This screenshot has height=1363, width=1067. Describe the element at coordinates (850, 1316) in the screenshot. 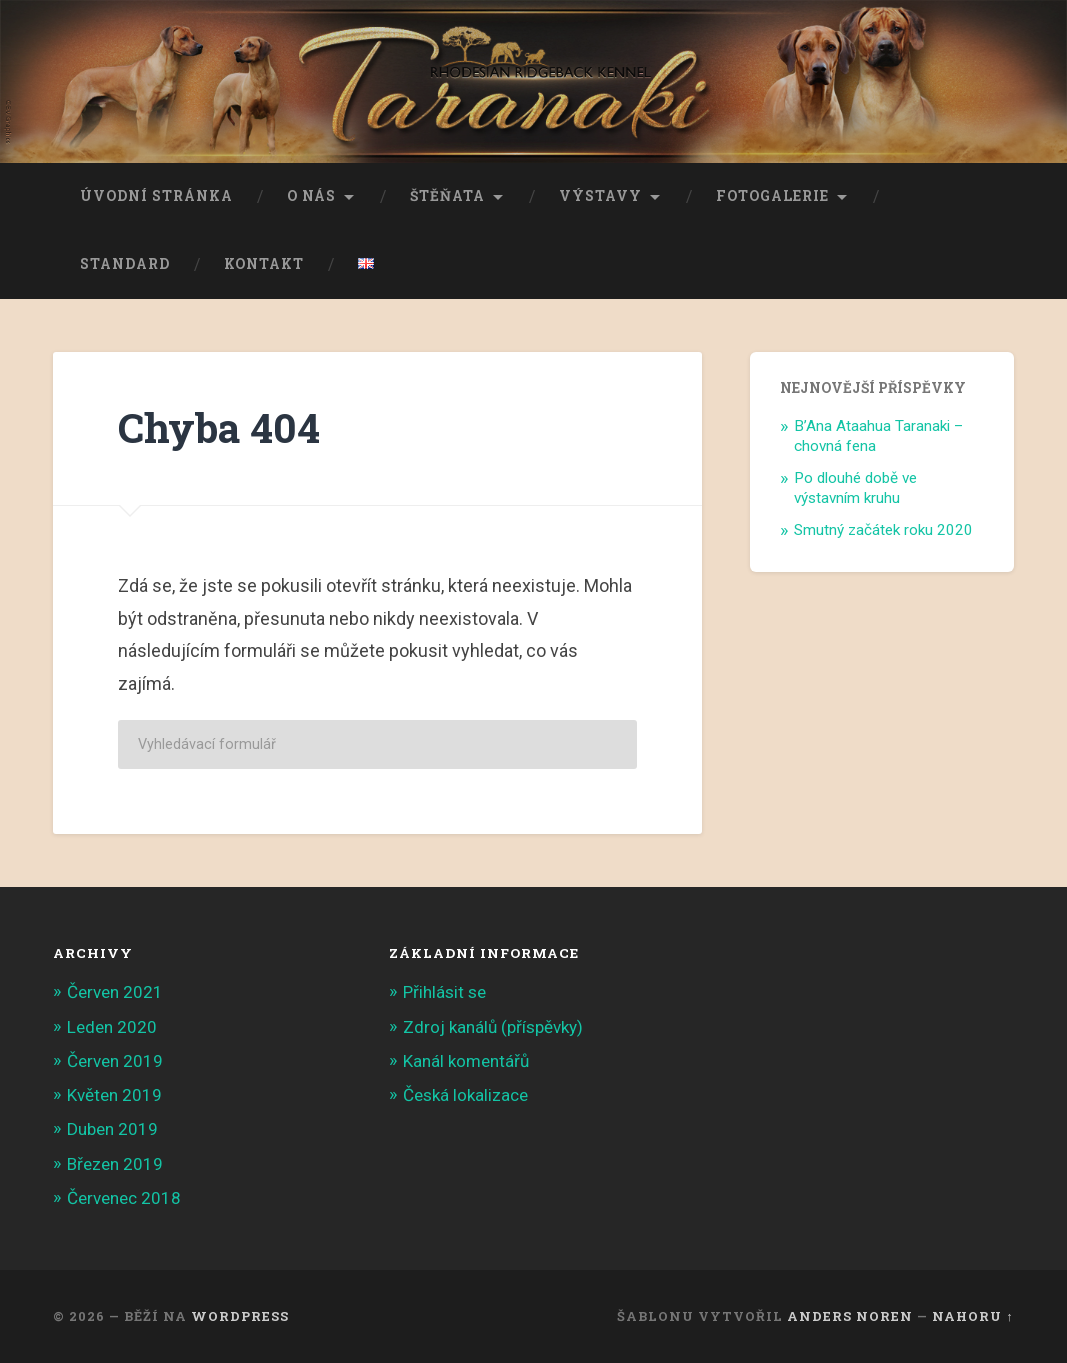

I see `Anders Noren` at that location.